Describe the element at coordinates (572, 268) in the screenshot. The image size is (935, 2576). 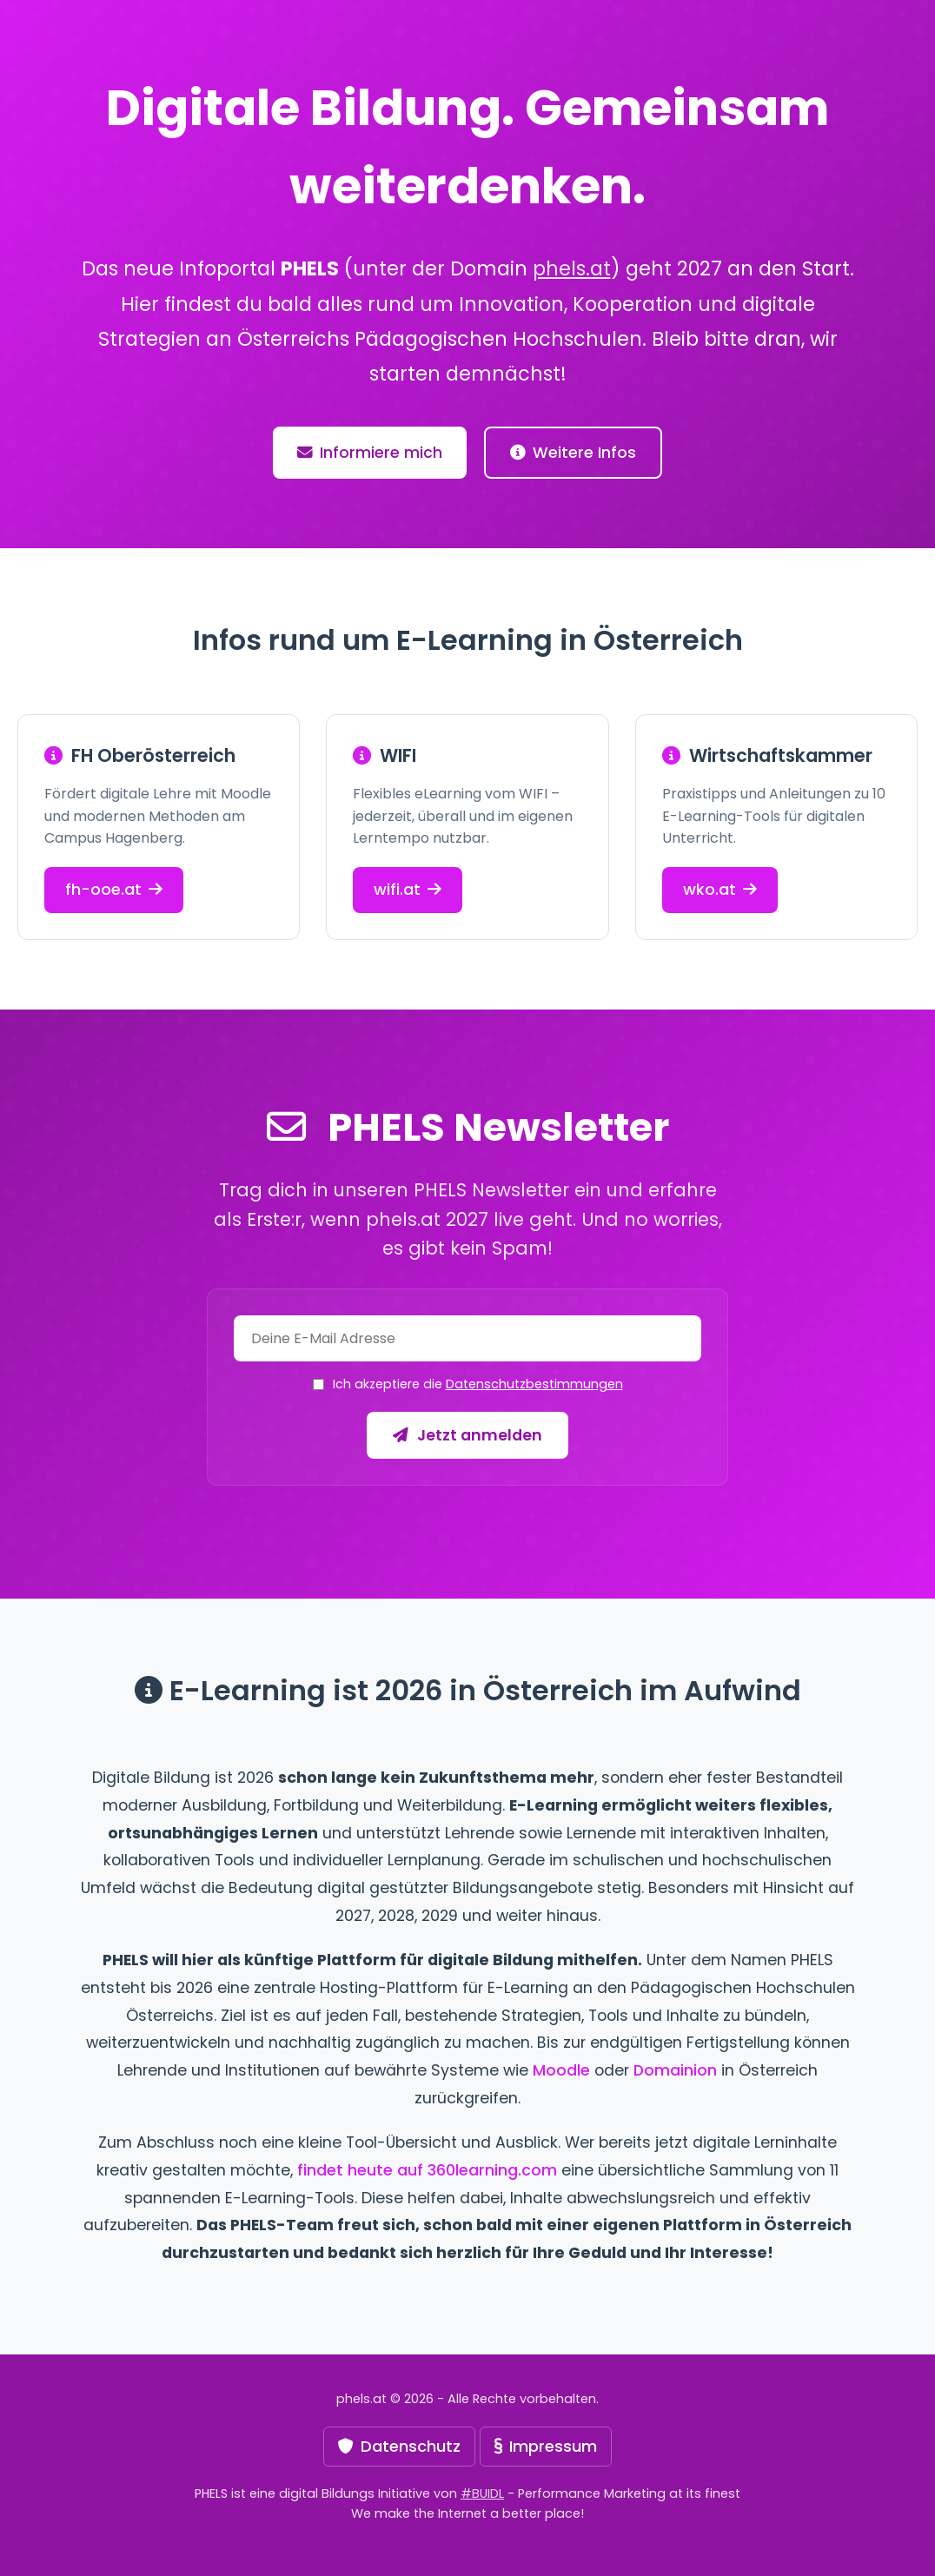
I see `phels.at` at that location.